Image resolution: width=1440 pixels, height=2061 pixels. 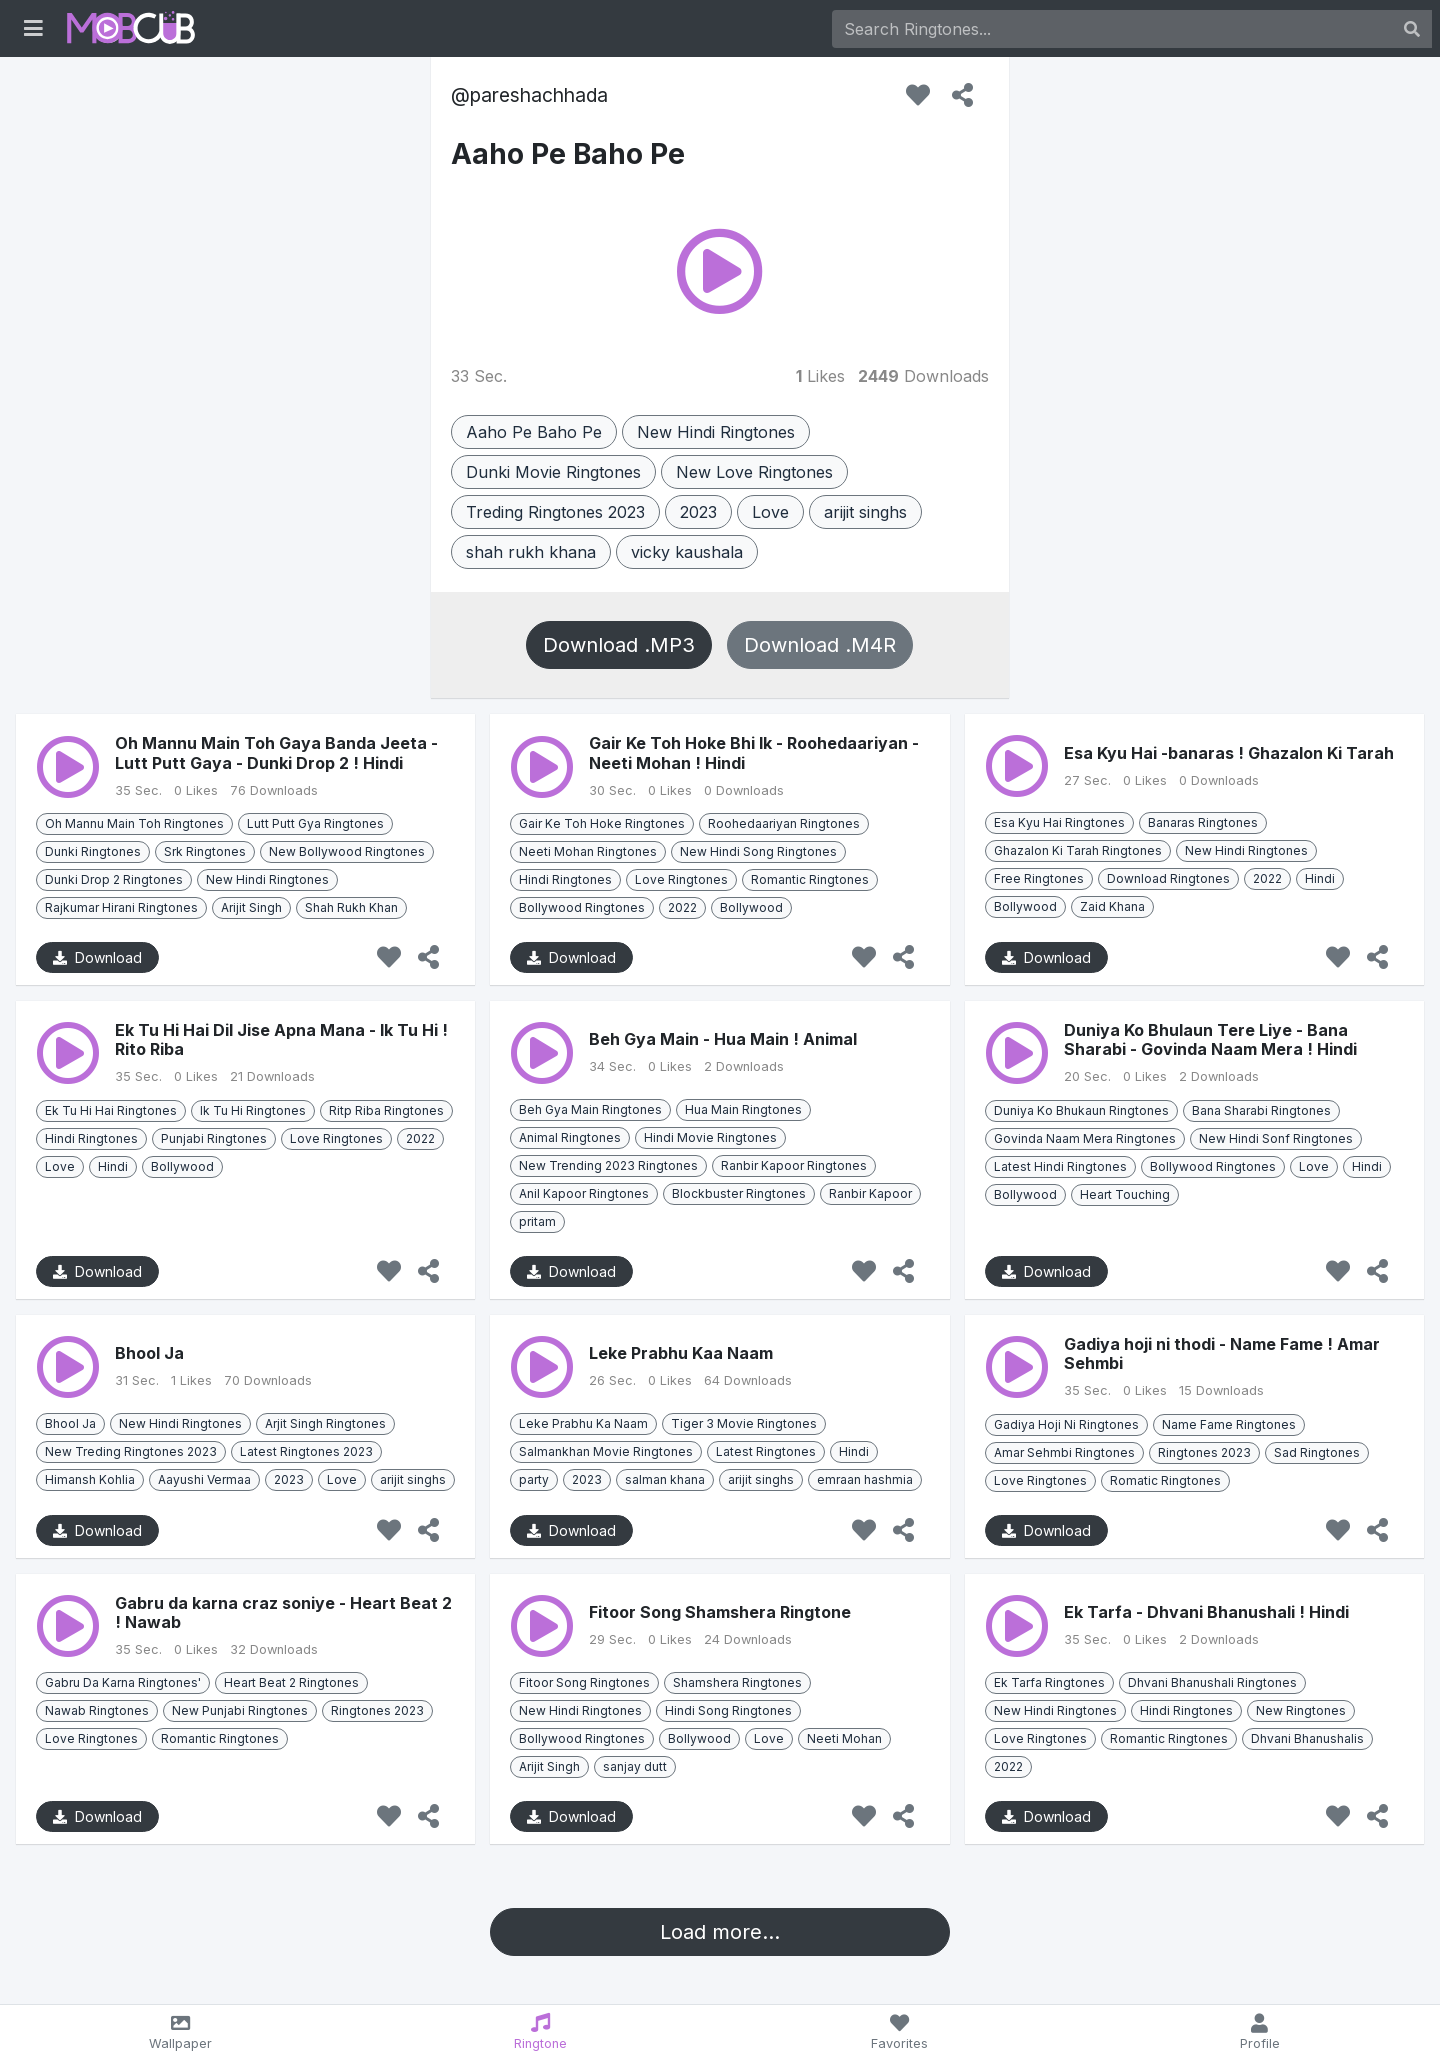 I want to click on pritam, so click(x=537, y=1221).